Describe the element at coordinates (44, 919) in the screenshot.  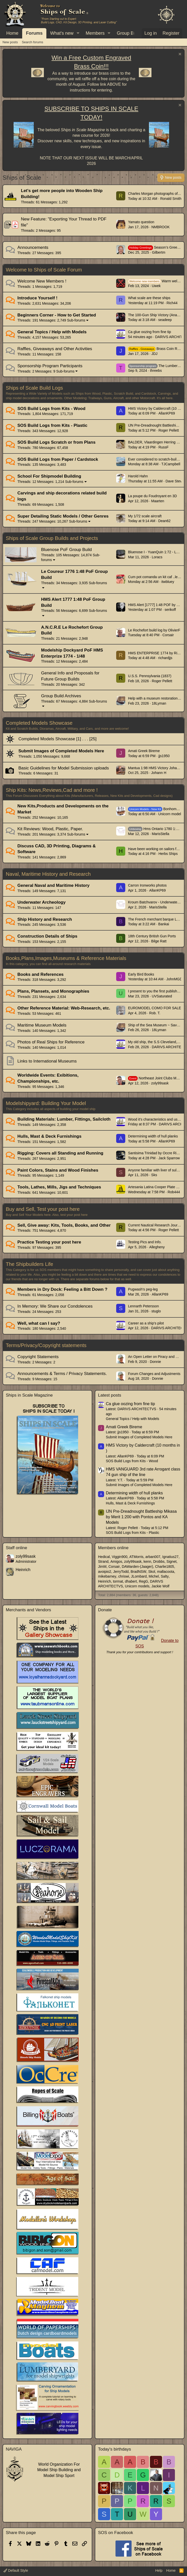
I see `Ship History and Research` at that location.